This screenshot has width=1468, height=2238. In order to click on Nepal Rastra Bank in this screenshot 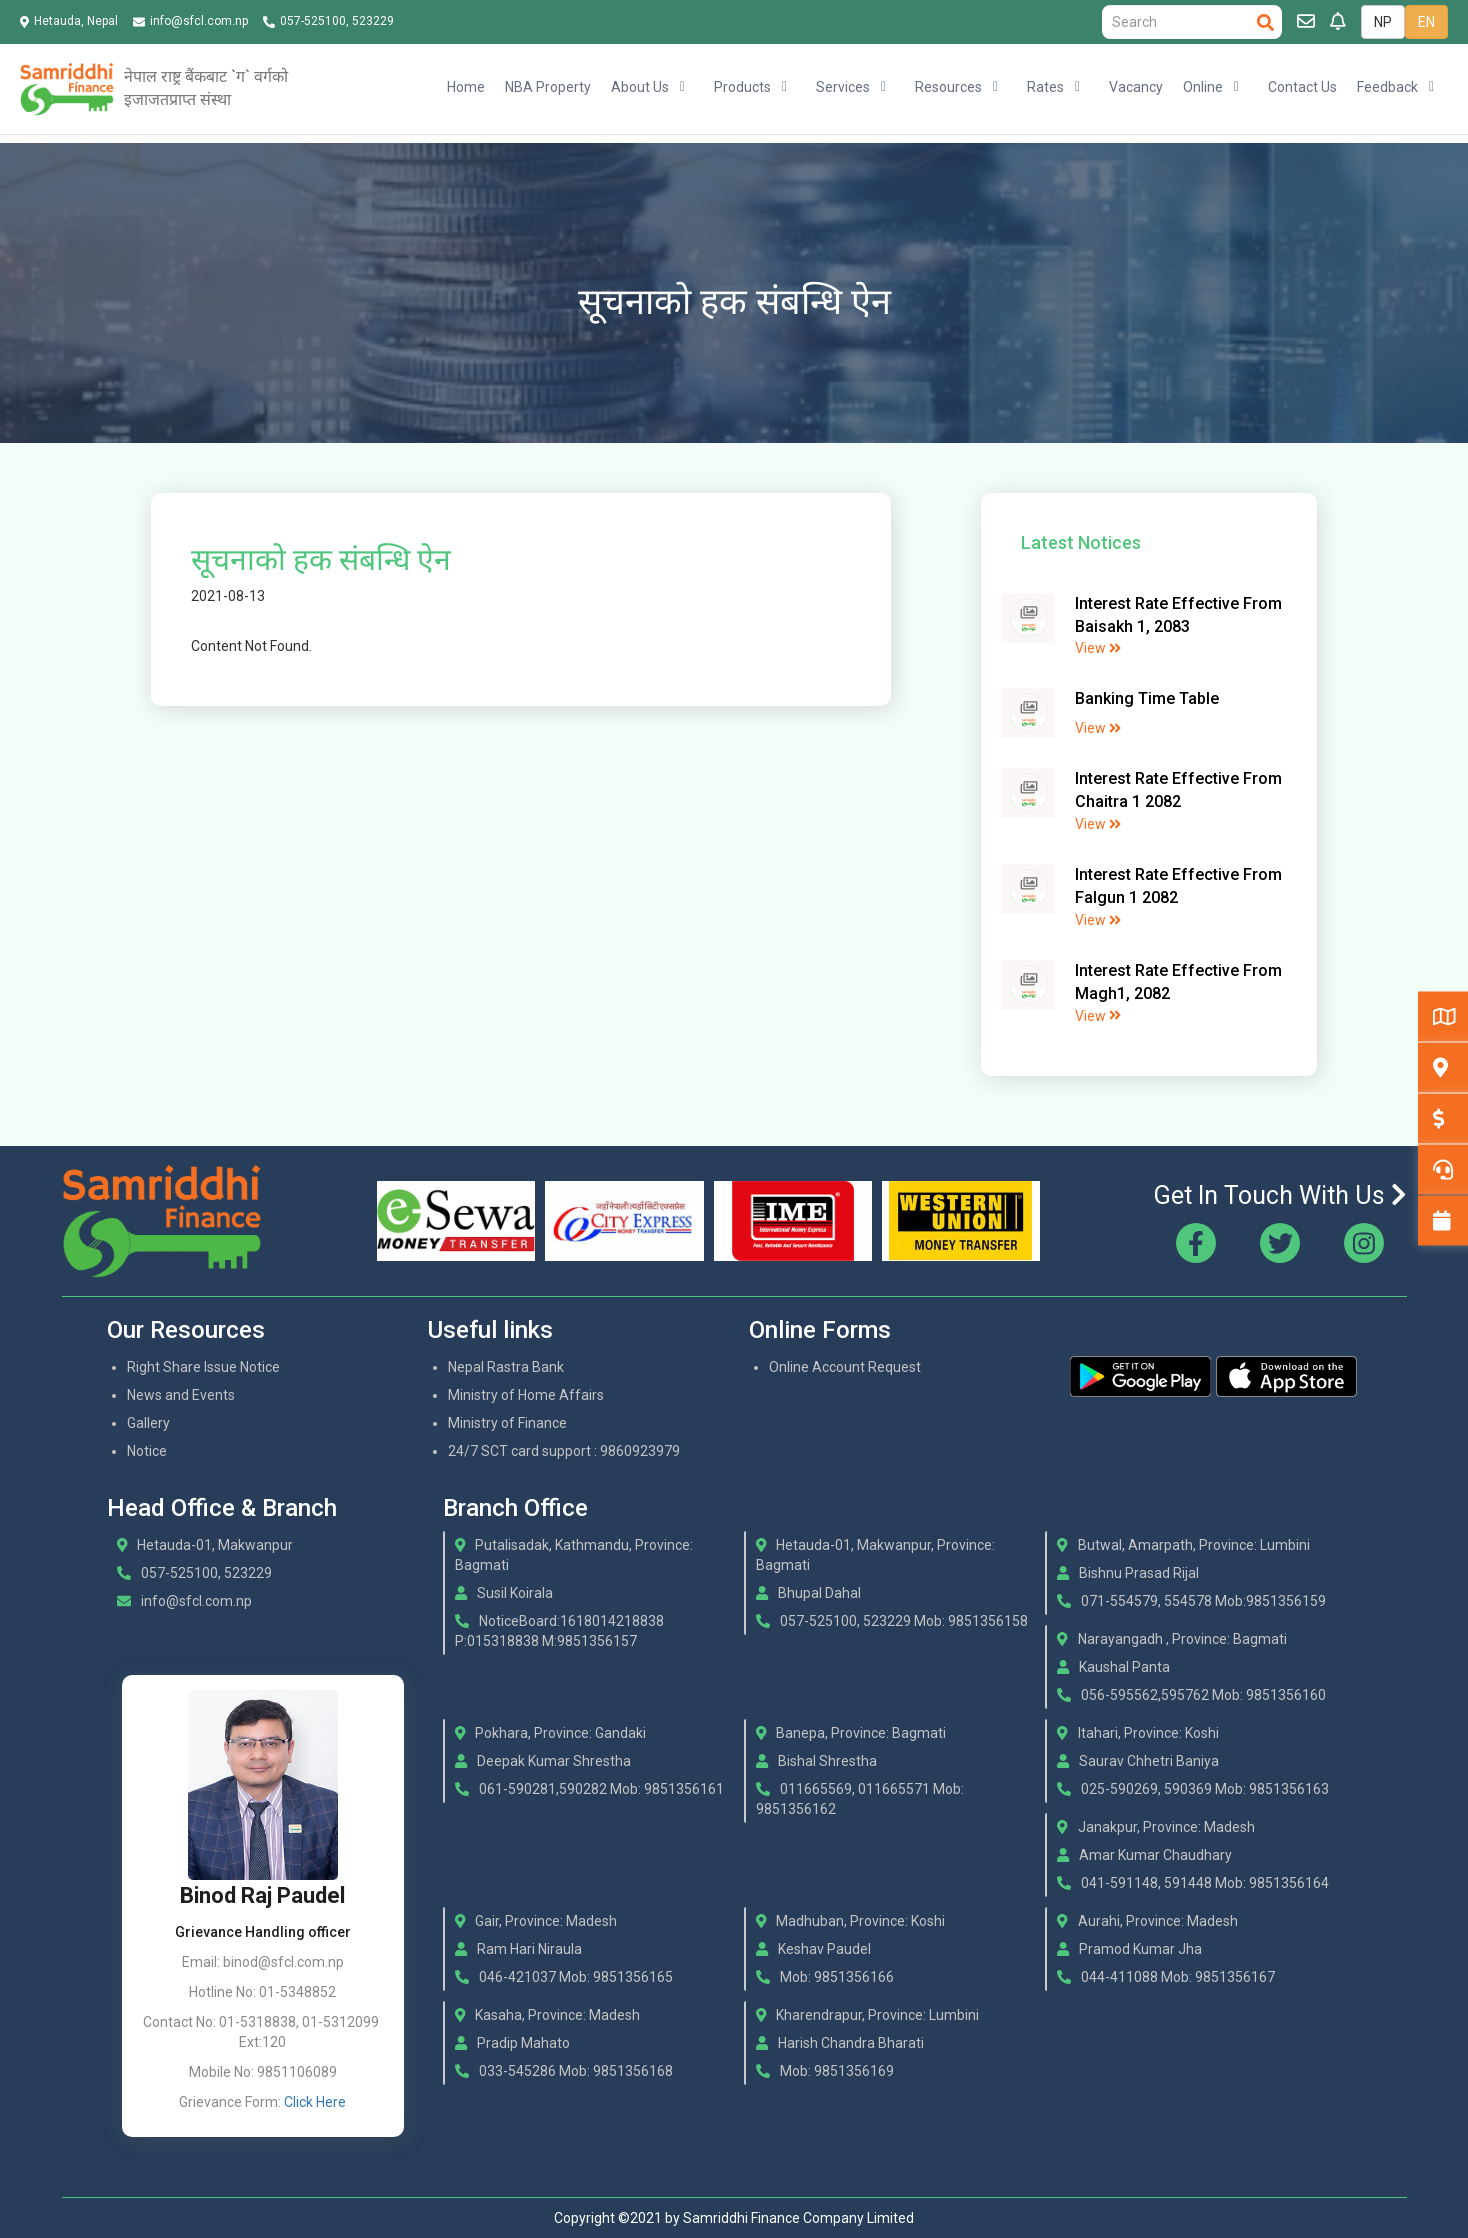, I will do `click(506, 1367)`.